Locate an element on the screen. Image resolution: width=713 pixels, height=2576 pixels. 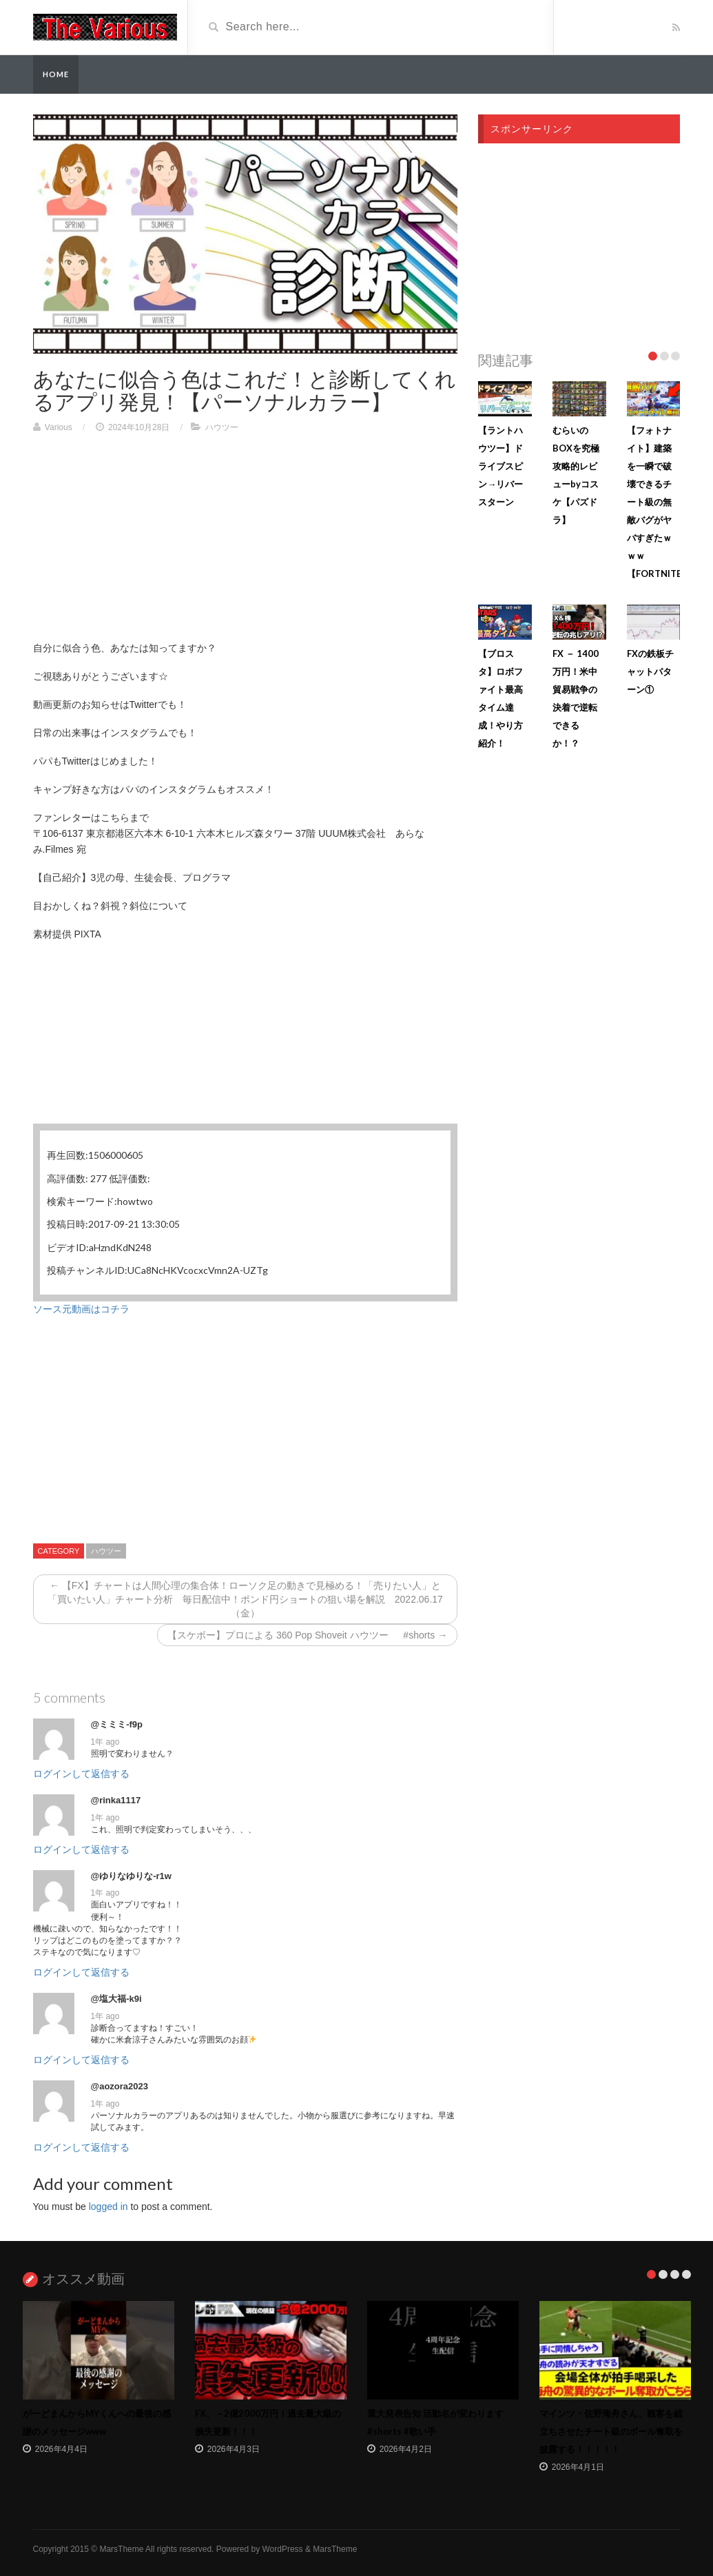
FXの鉄板チャットパターン① is located at coordinates (650, 671).